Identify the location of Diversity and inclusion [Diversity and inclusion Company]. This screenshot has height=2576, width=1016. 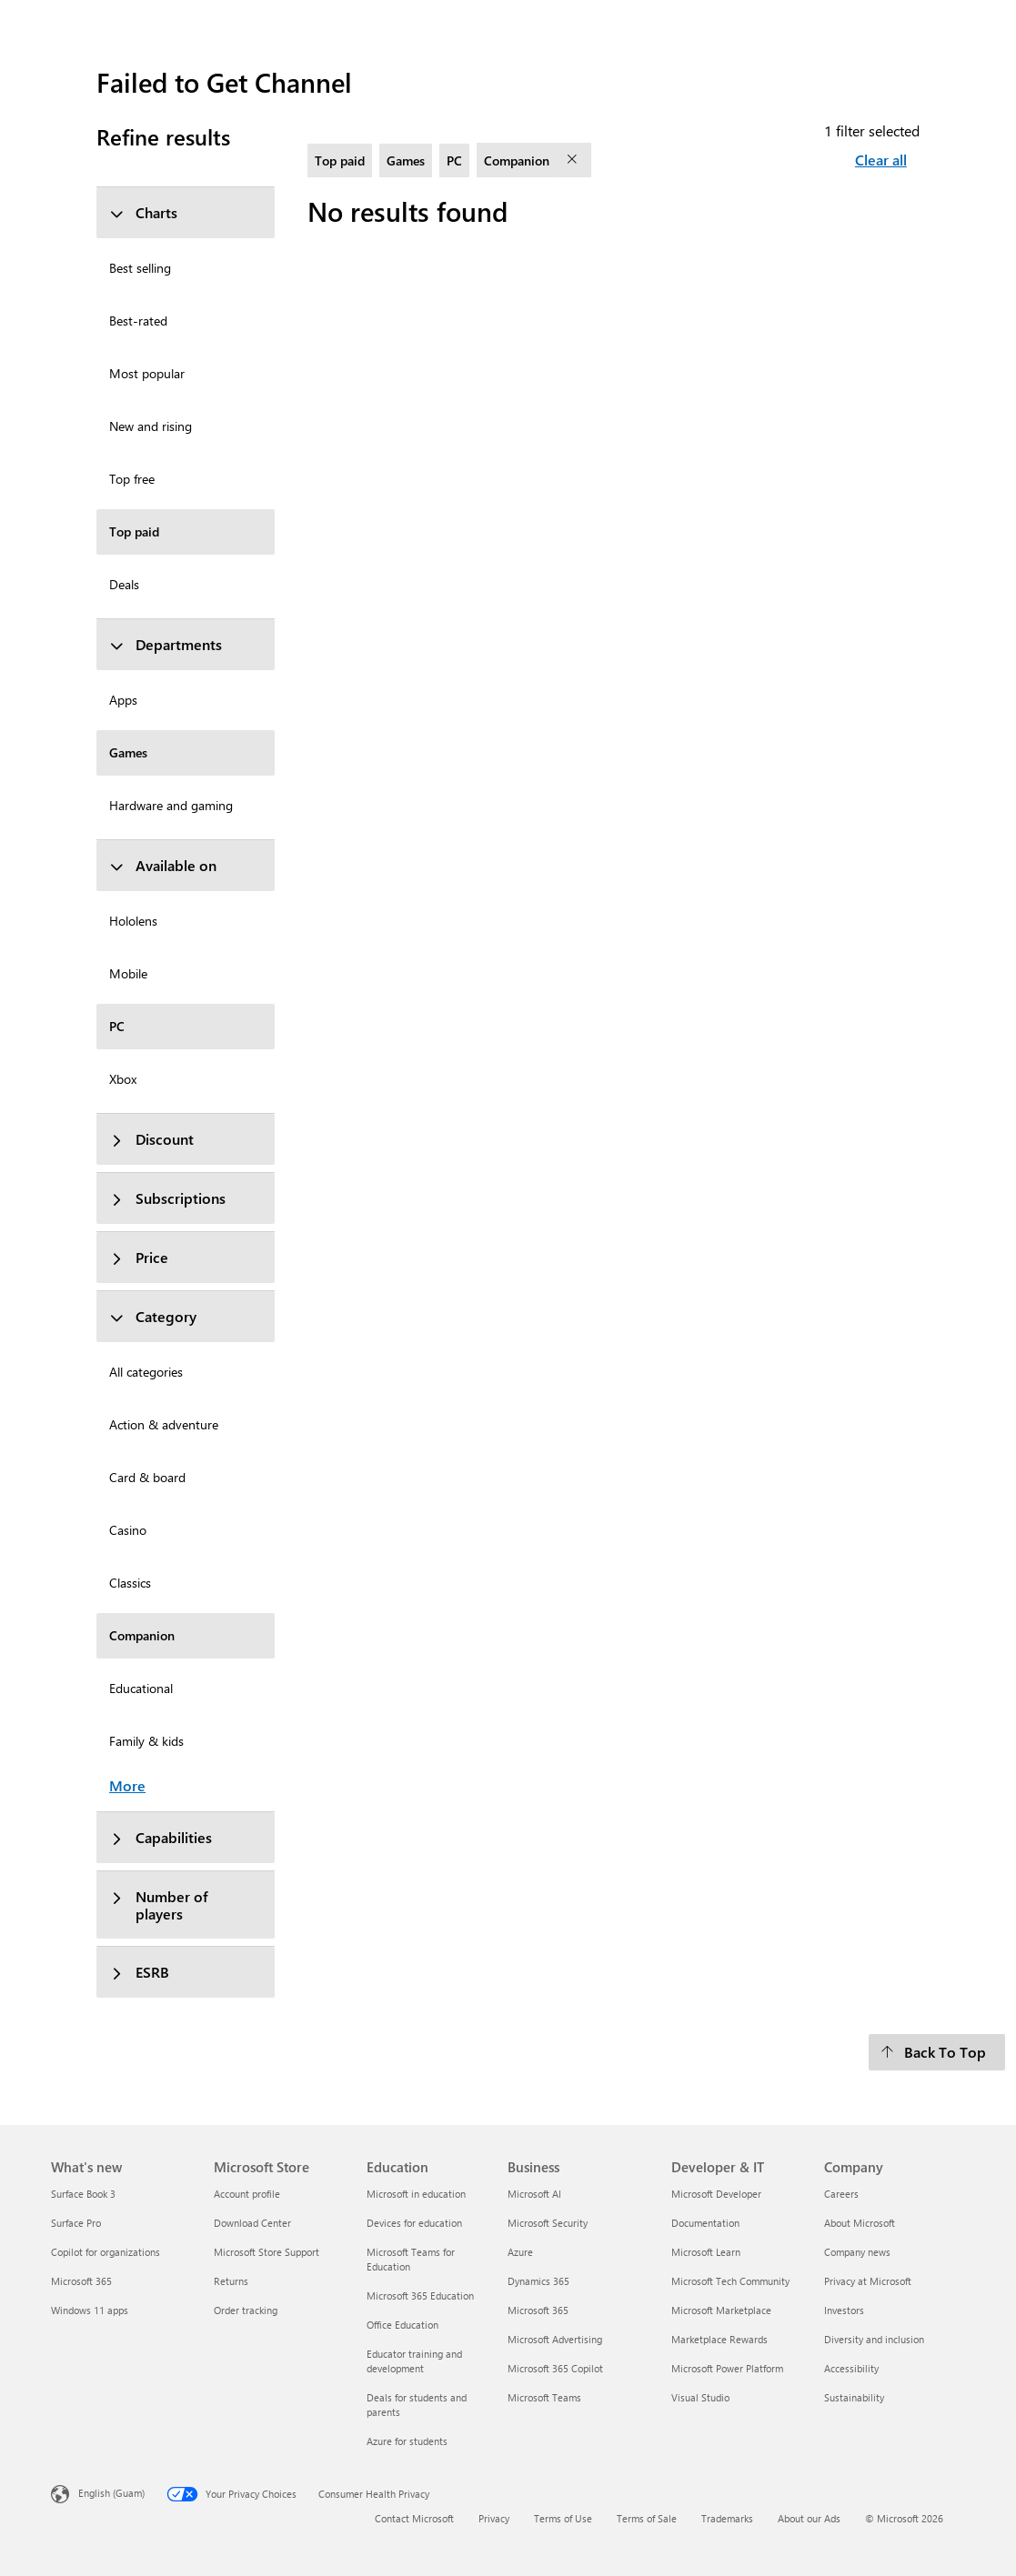
(874, 2339).